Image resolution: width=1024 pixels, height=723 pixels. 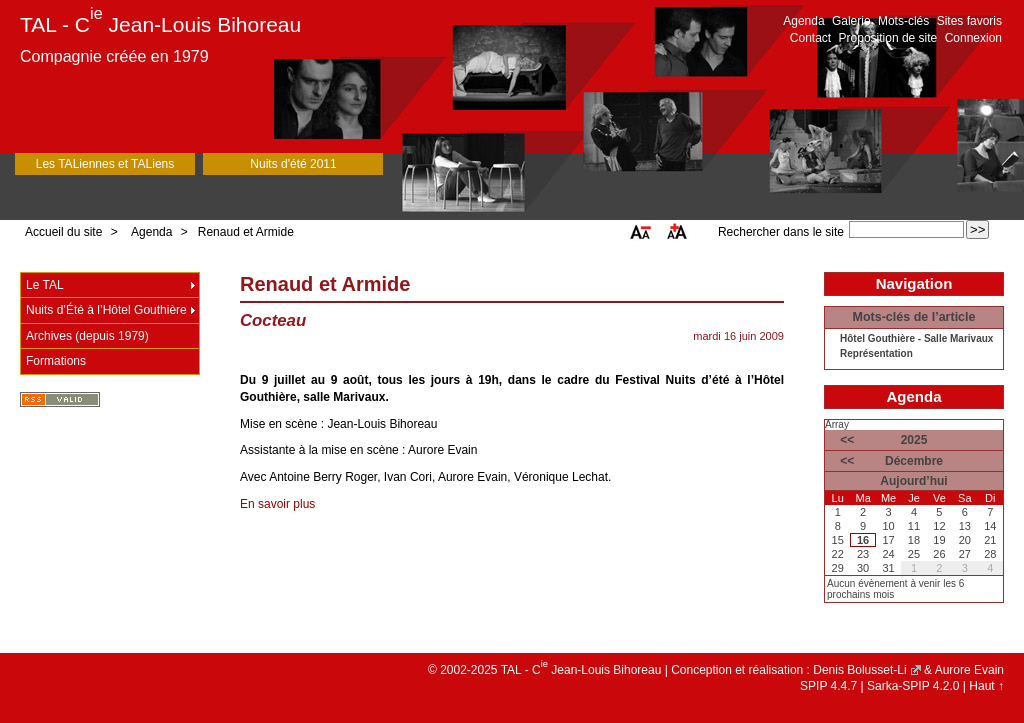 I want to click on Nuits d'été 2011, so click(x=293, y=164).